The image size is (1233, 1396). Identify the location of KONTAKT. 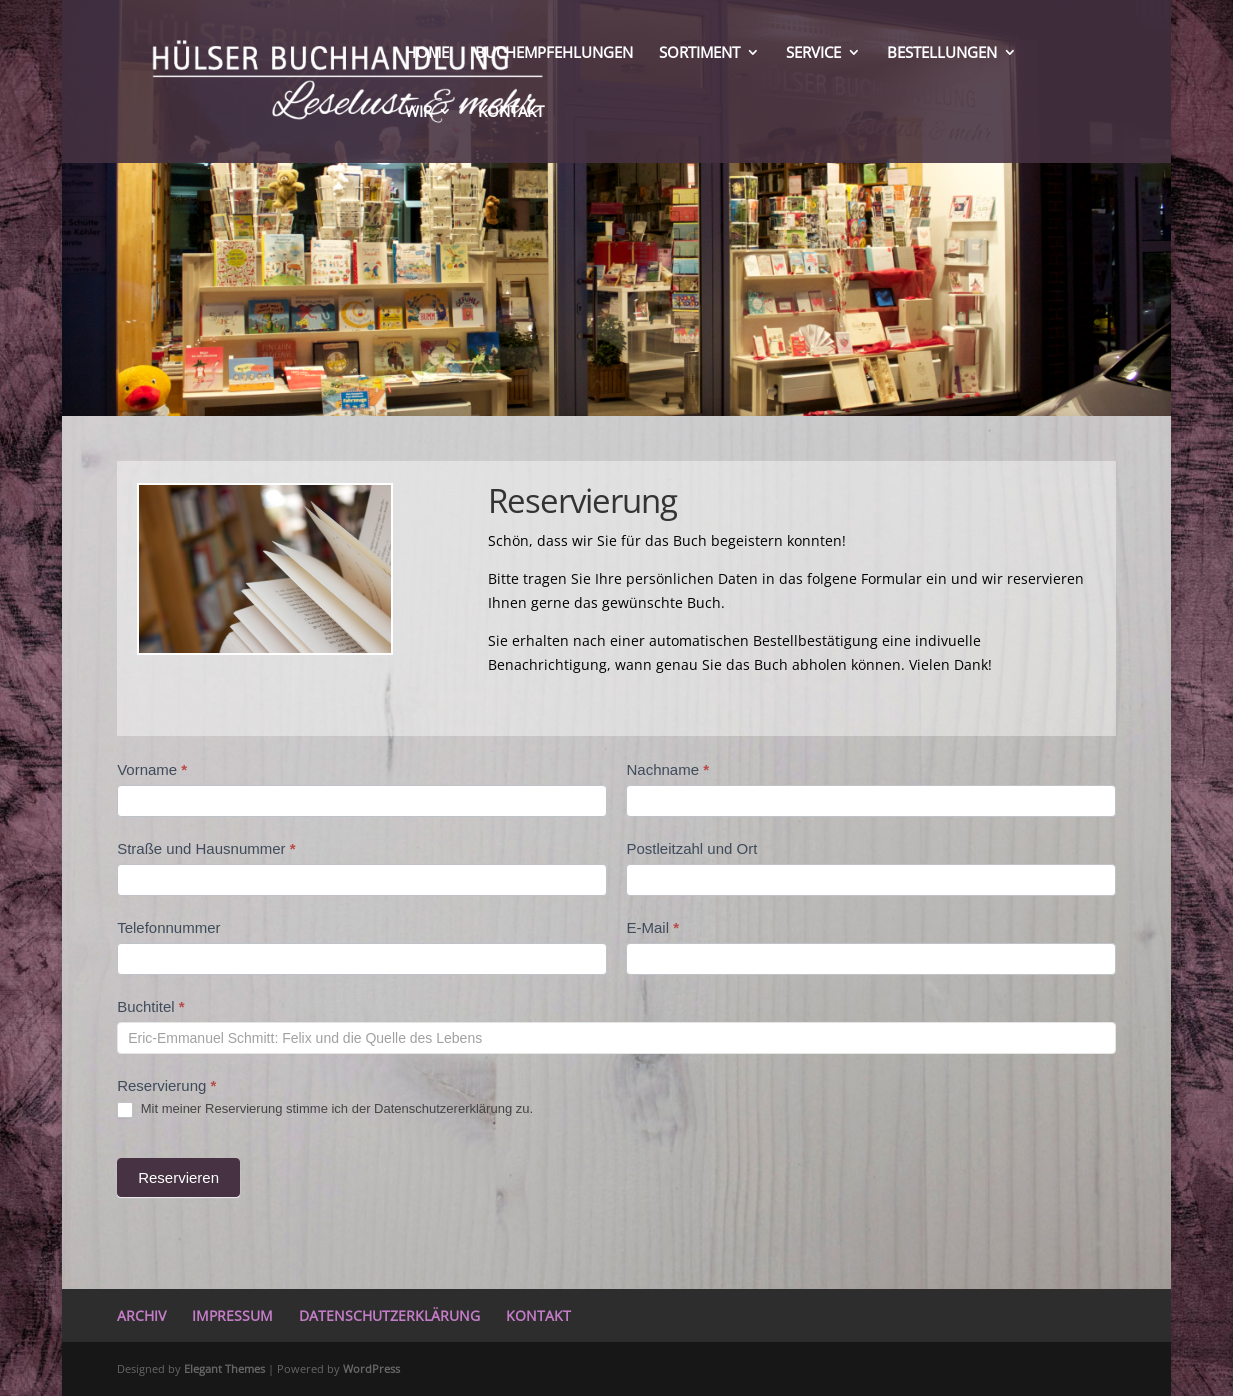
(511, 112).